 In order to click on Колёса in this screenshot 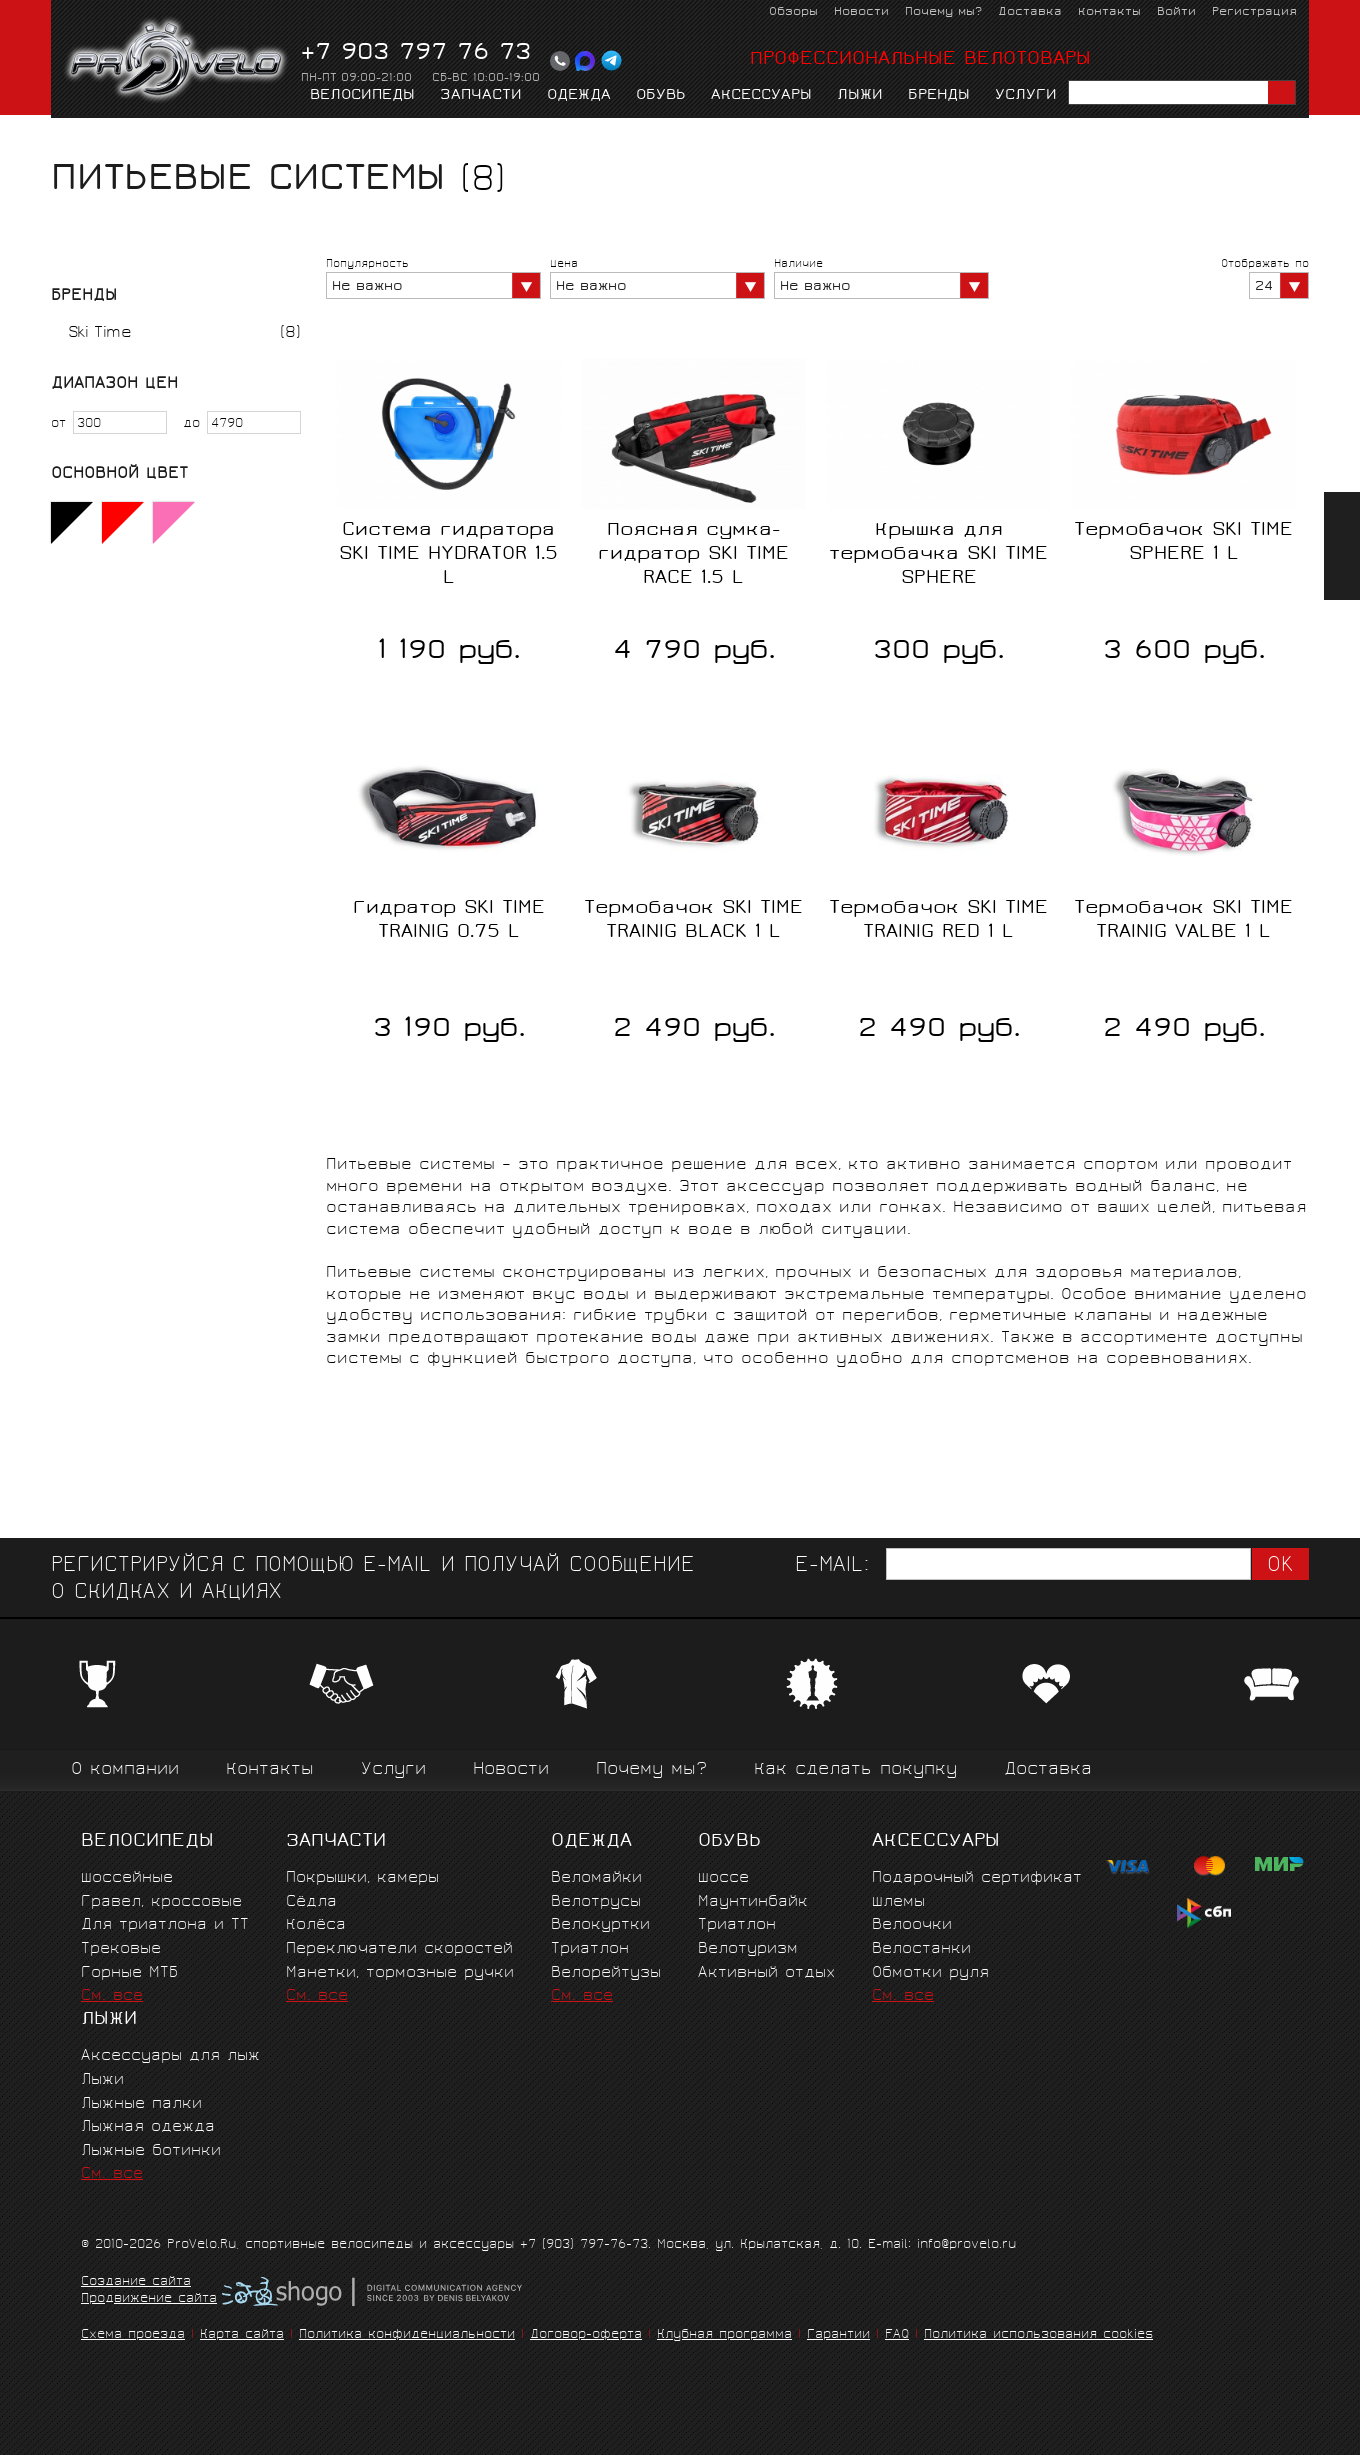, I will do `click(316, 1925)`.